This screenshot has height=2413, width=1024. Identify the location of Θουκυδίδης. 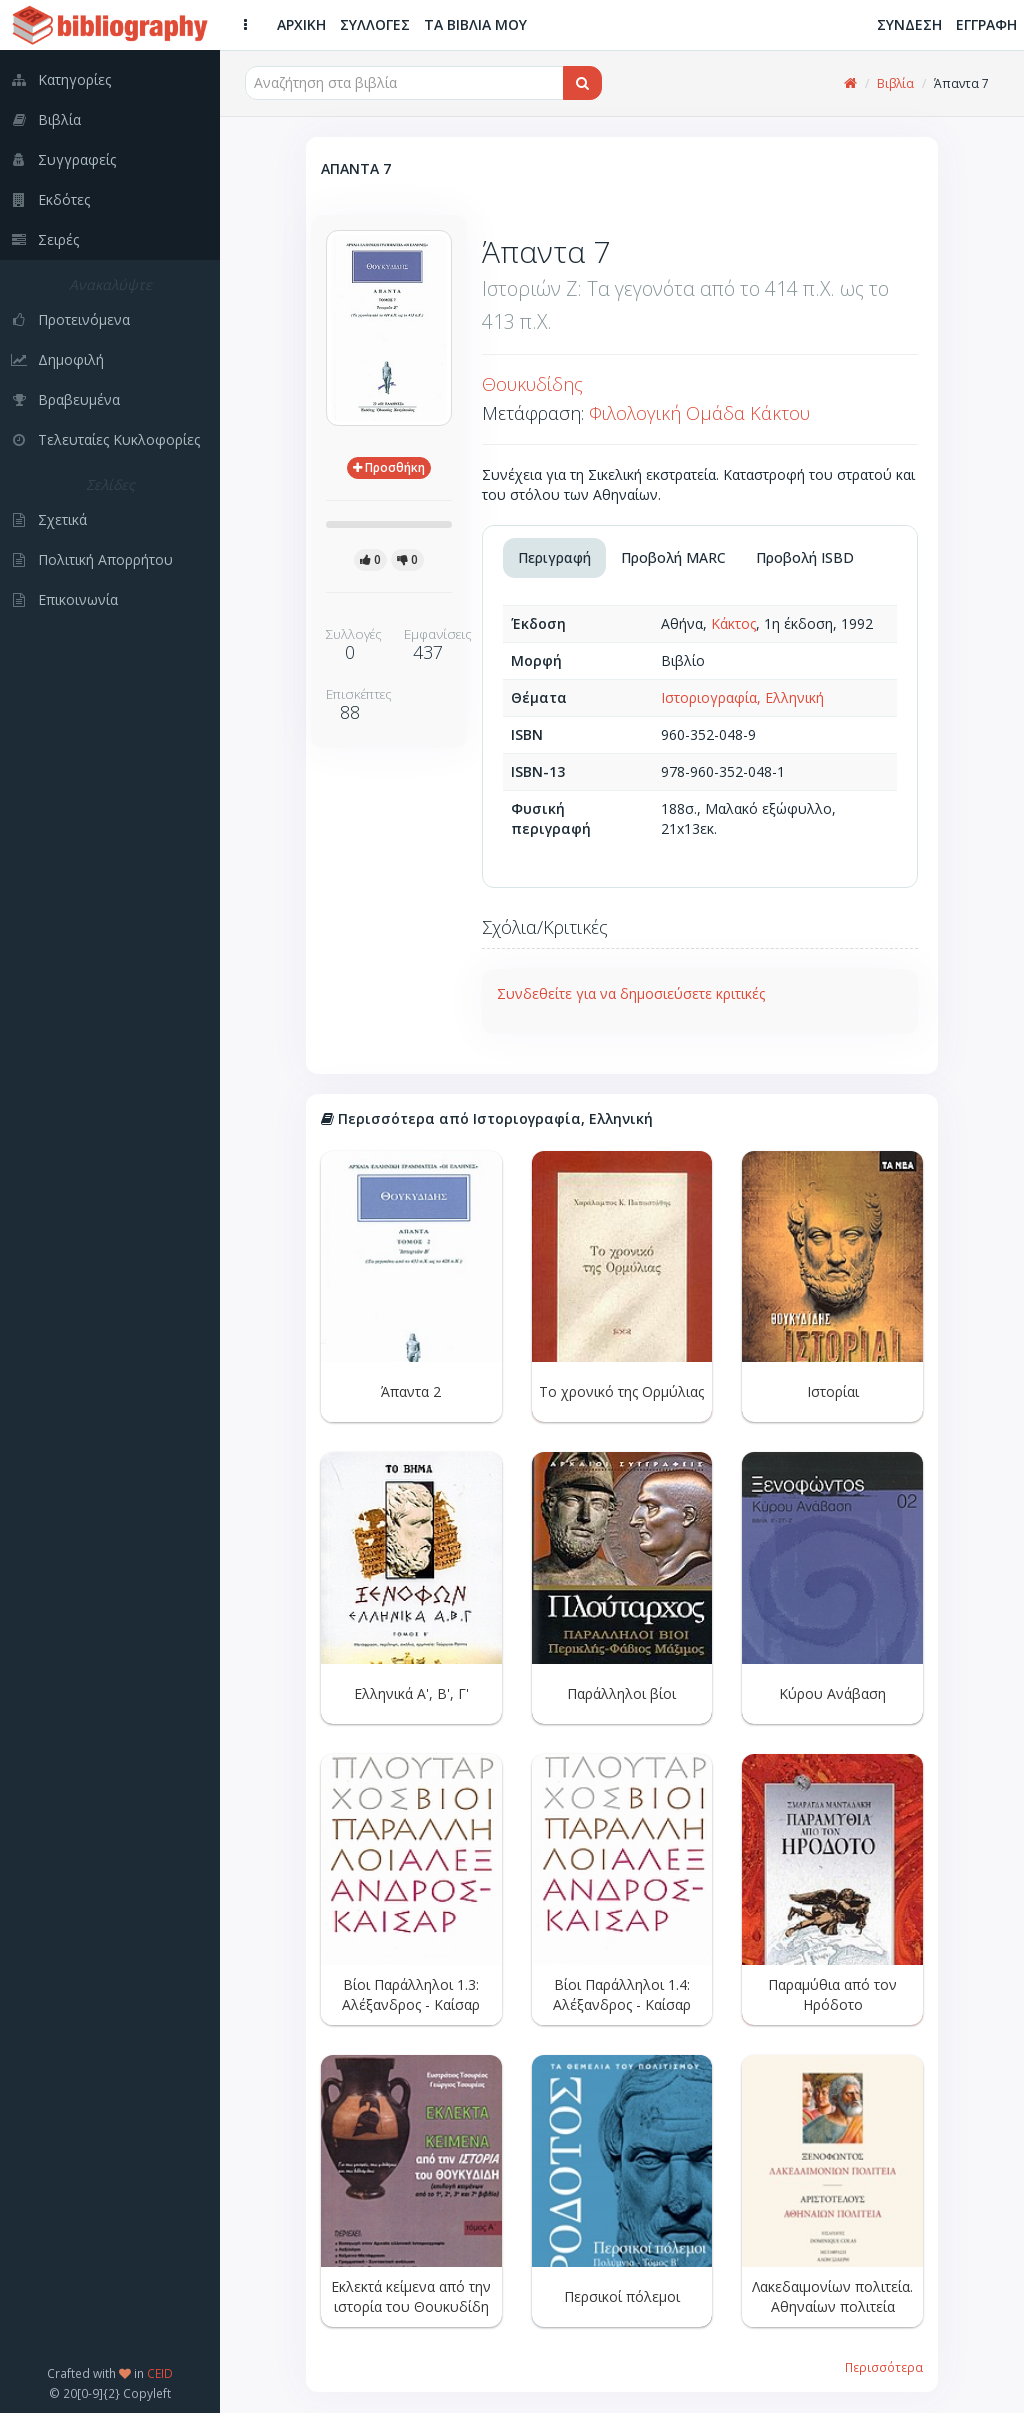
(532, 384).